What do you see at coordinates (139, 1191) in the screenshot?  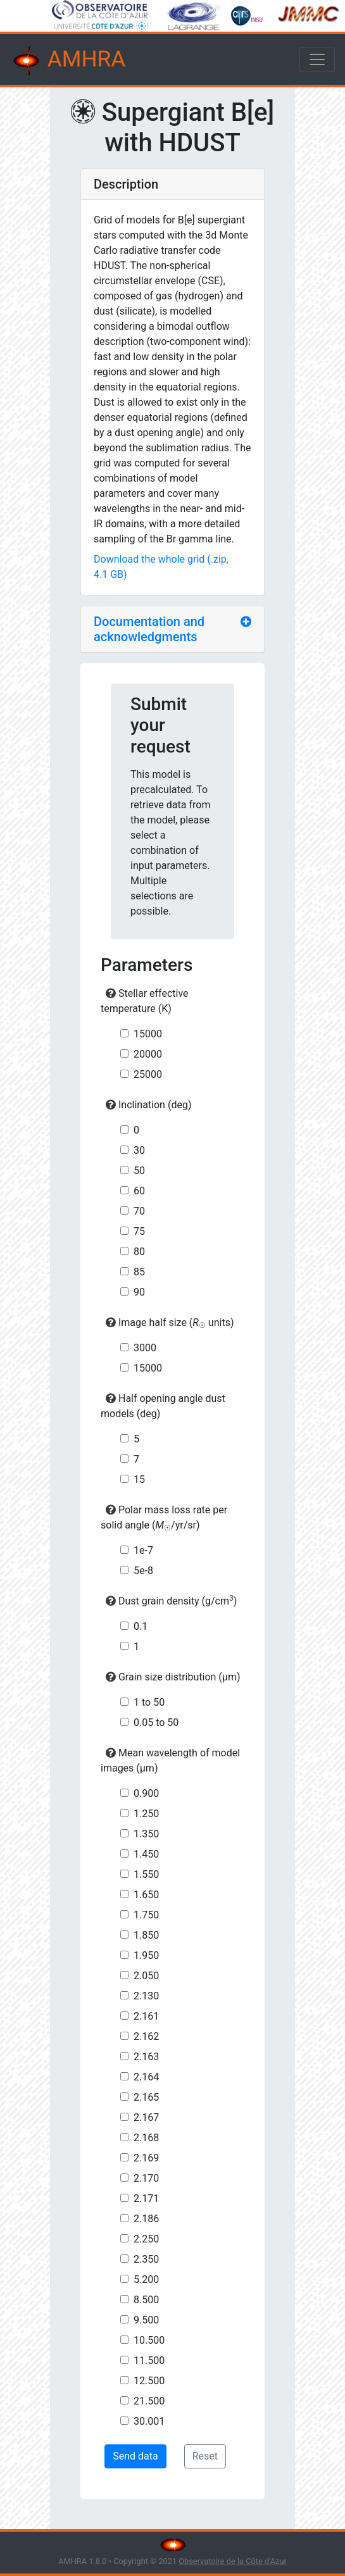 I see `60` at bounding box center [139, 1191].